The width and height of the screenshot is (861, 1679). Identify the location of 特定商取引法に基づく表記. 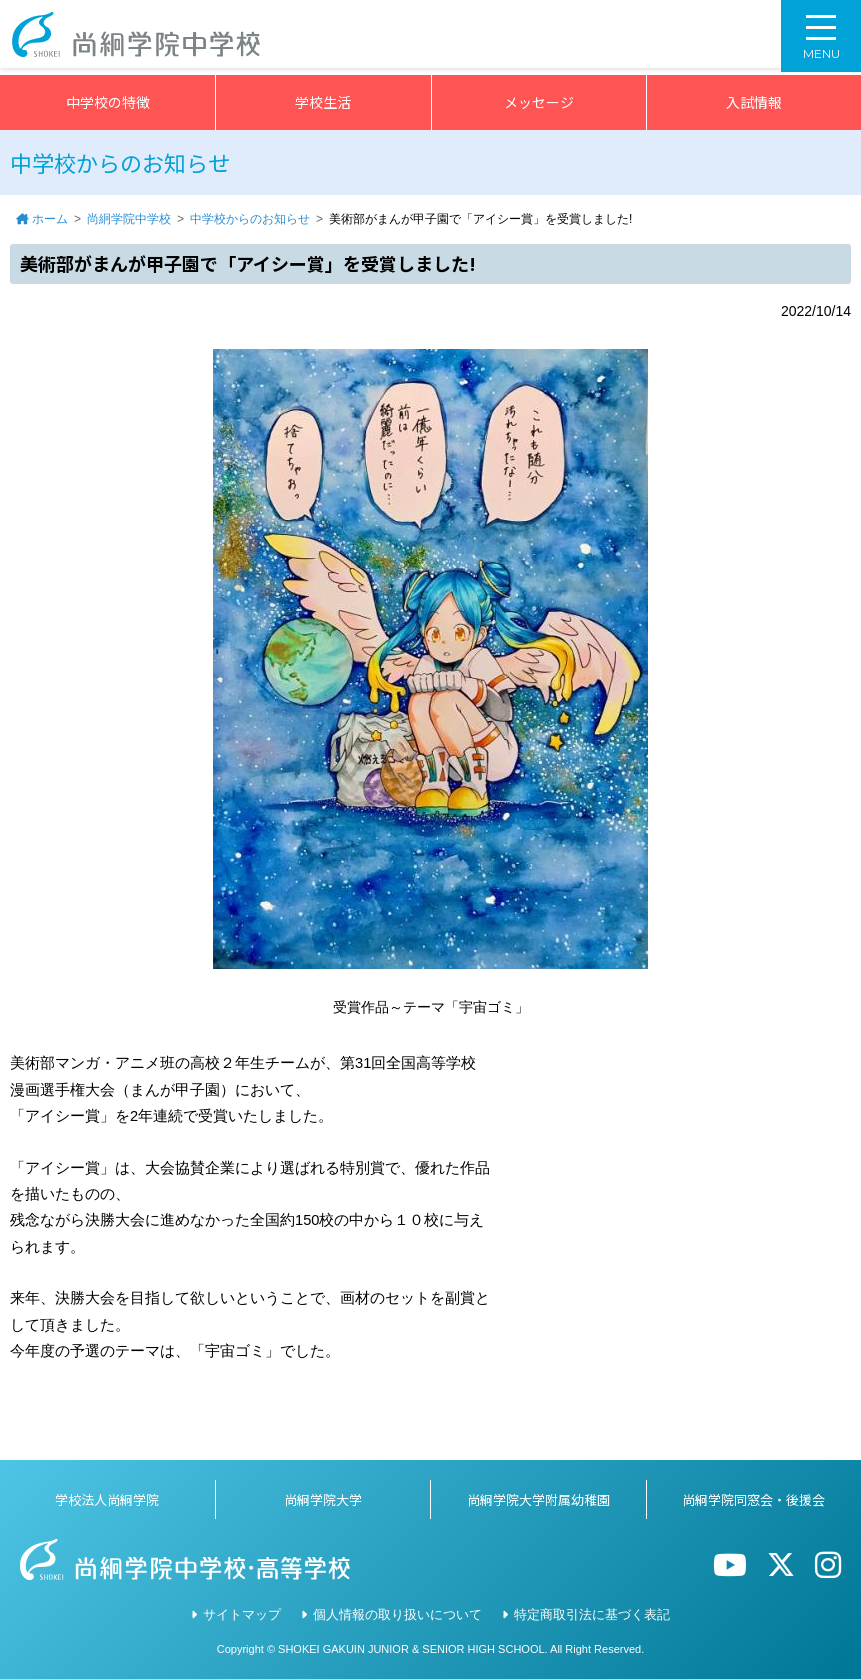
(592, 1614).